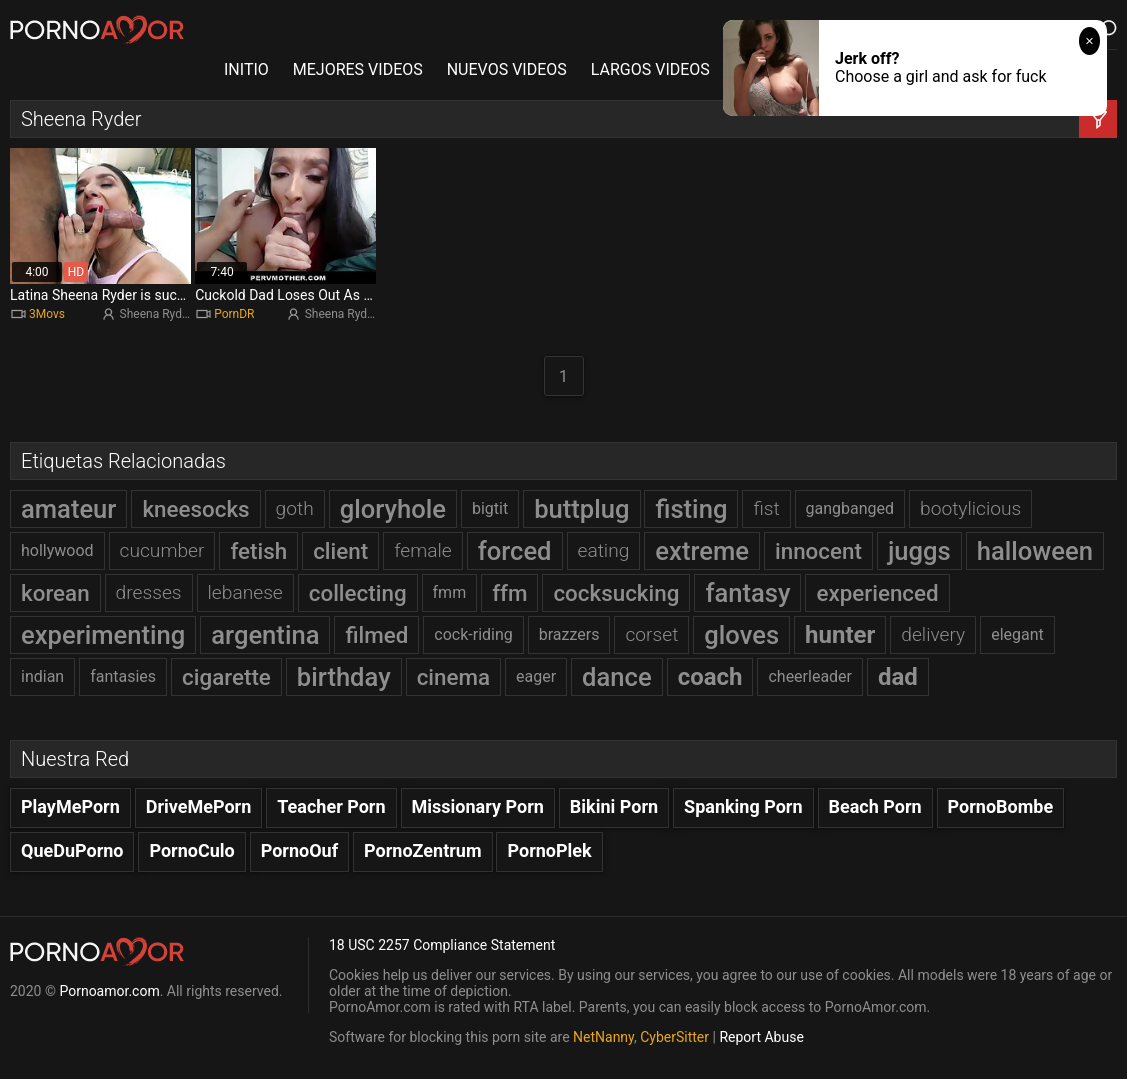  What do you see at coordinates (614, 806) in the screenshot?
I see `Bikini Porn` at bounding box center [614, 806].